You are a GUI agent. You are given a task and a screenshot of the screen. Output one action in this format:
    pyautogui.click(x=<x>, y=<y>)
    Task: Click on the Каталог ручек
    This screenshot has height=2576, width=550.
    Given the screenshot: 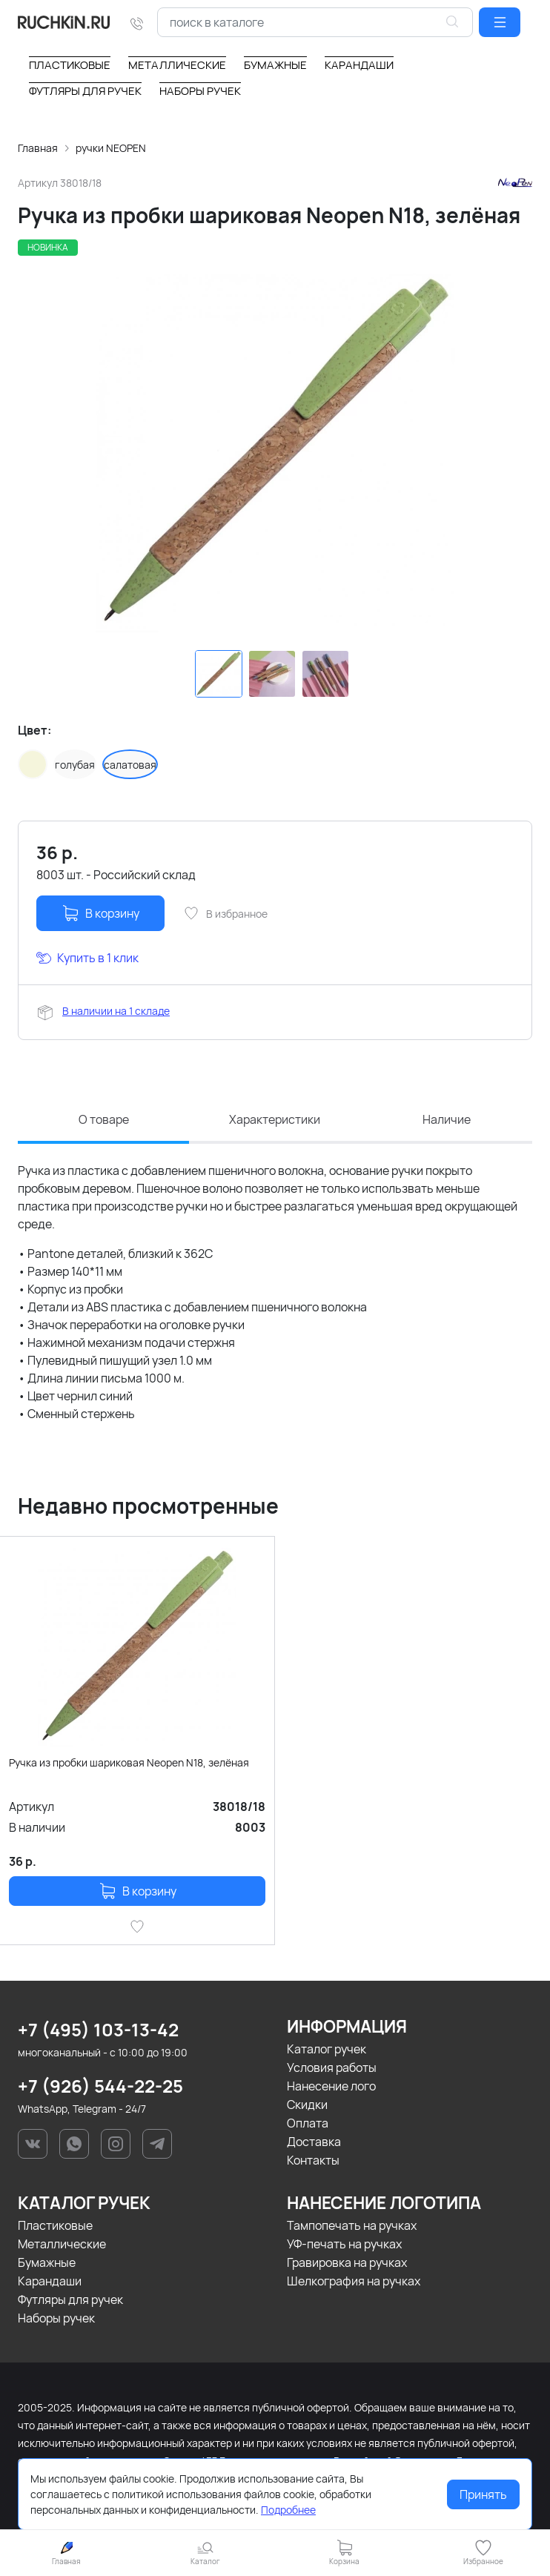 What is the action you would take?
    pyautogui.click(x=326, y=2049)
    